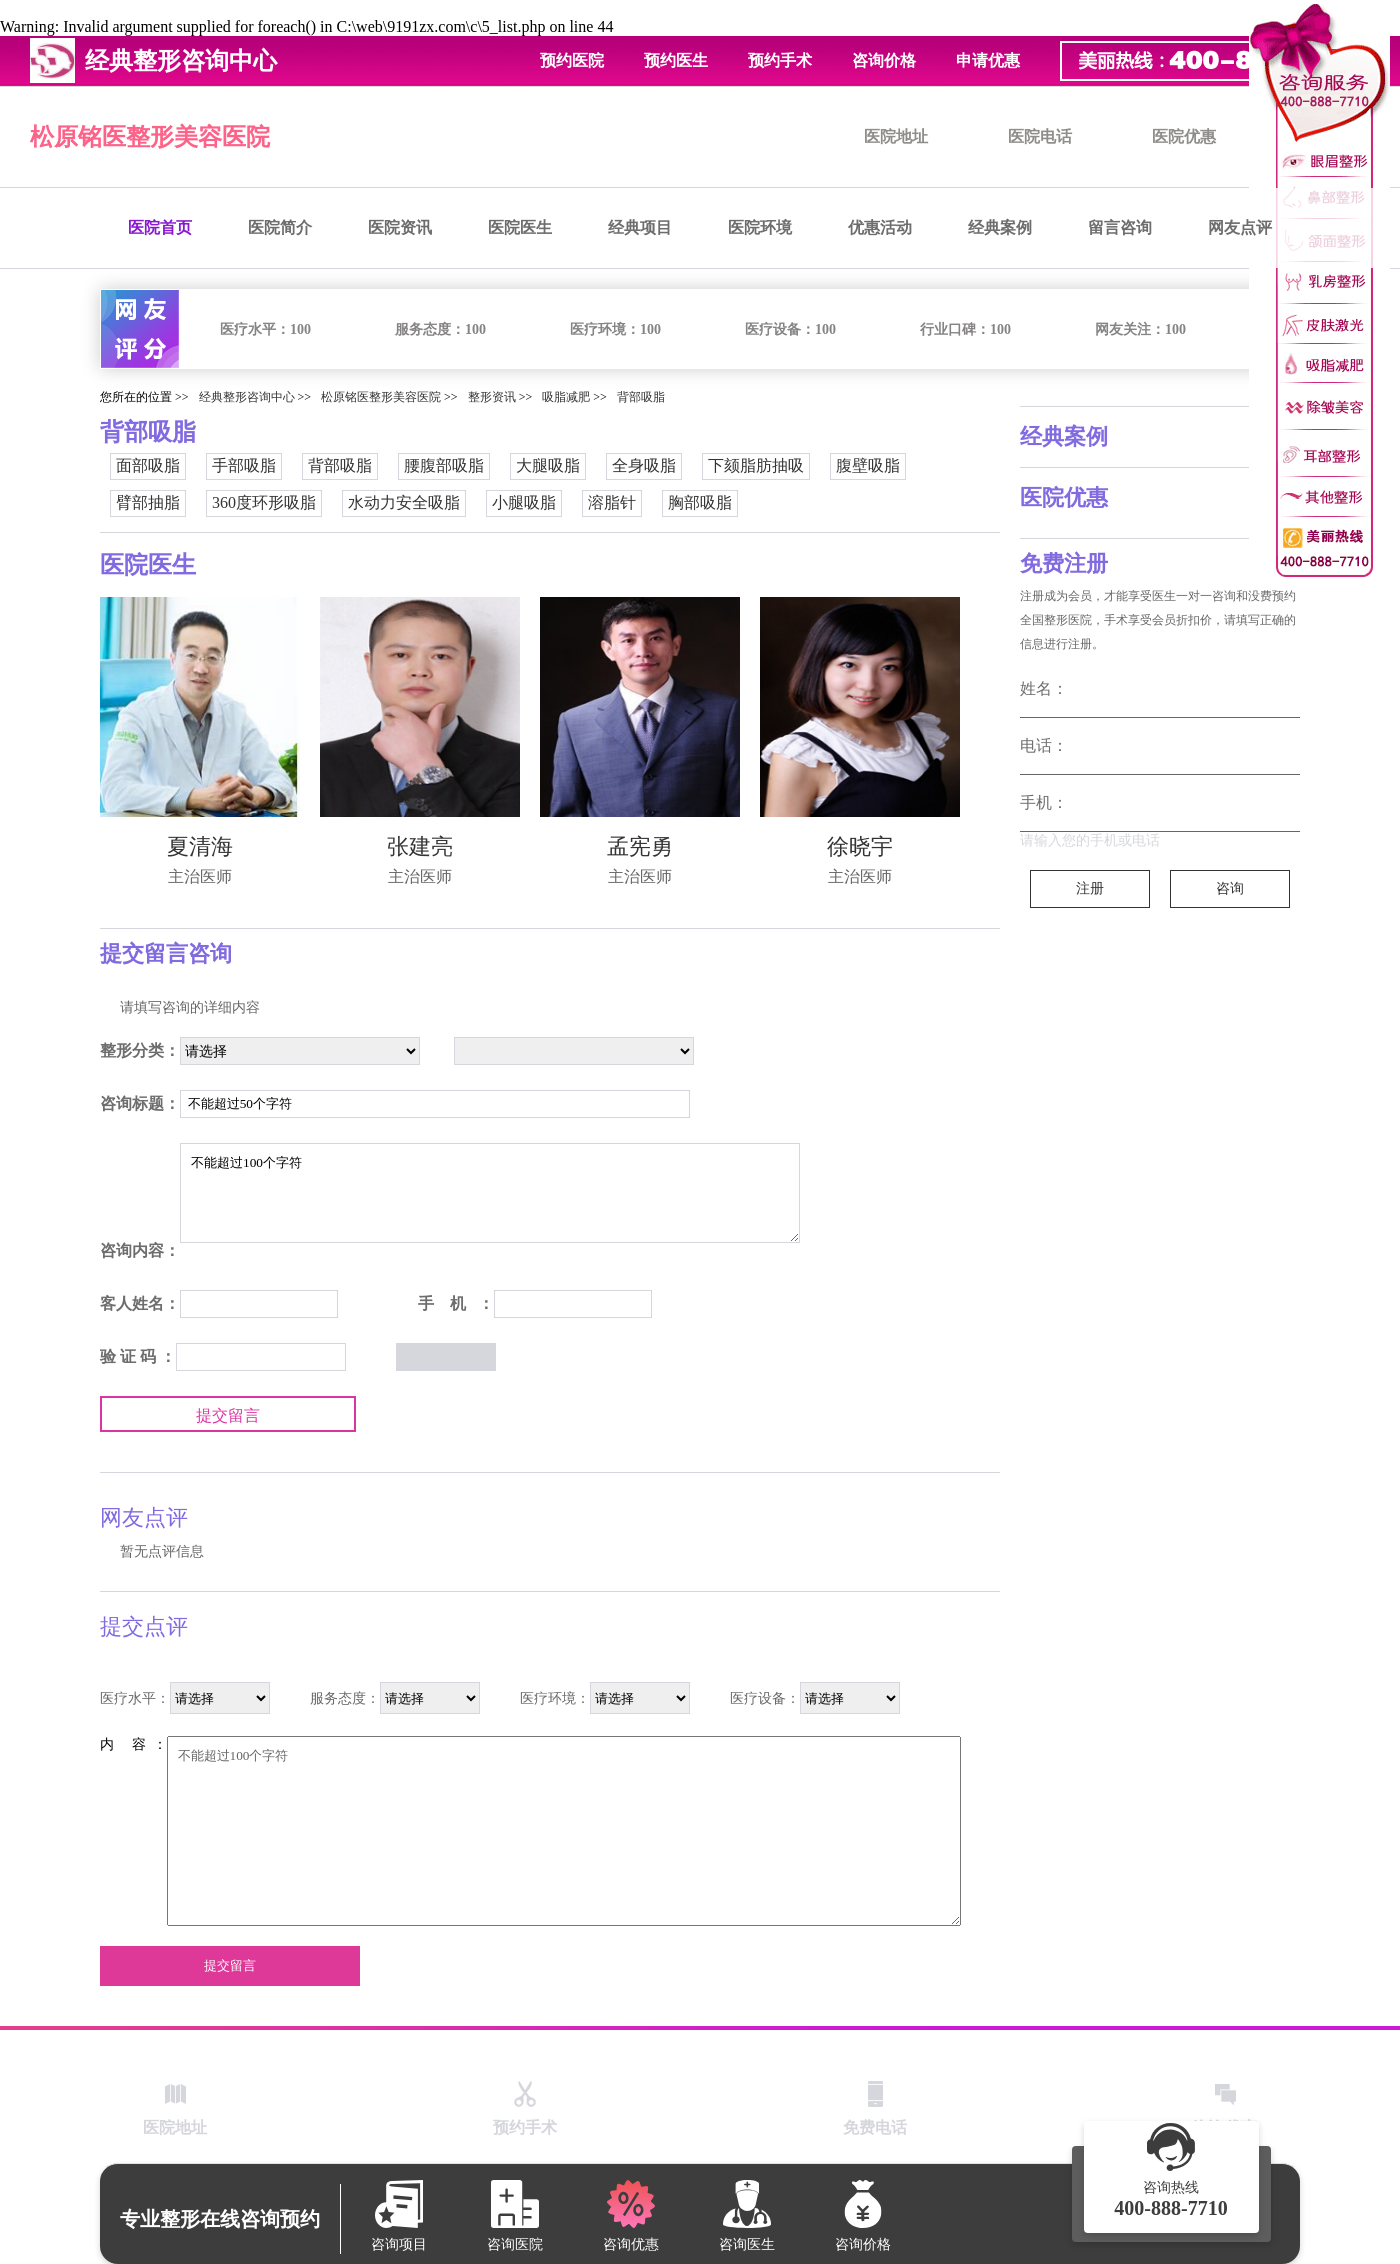 The image size is (1400, 2264). Describe the element at coordinates (520, 227) in the screenshot. I see `医院医生` at that location.